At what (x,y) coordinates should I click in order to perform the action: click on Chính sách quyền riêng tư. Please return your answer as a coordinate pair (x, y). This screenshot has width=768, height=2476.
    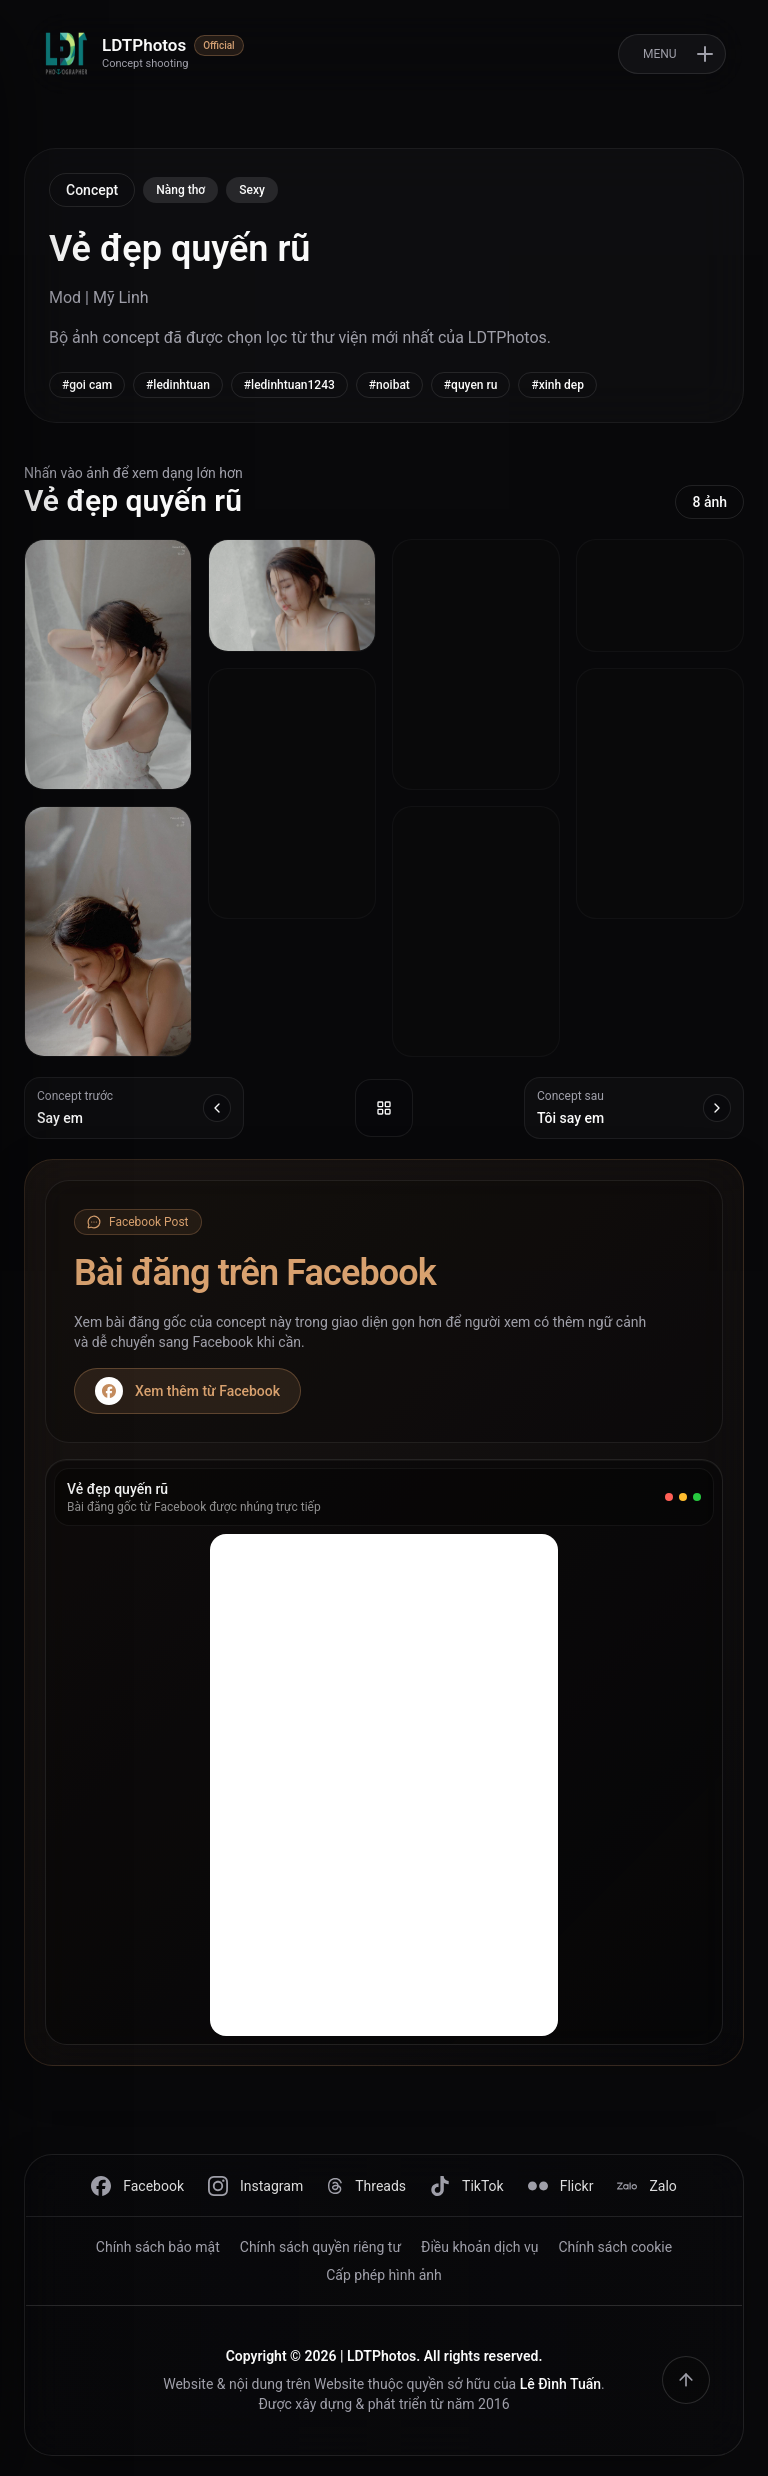
    Looking at the image, I should click on (320, 2247).